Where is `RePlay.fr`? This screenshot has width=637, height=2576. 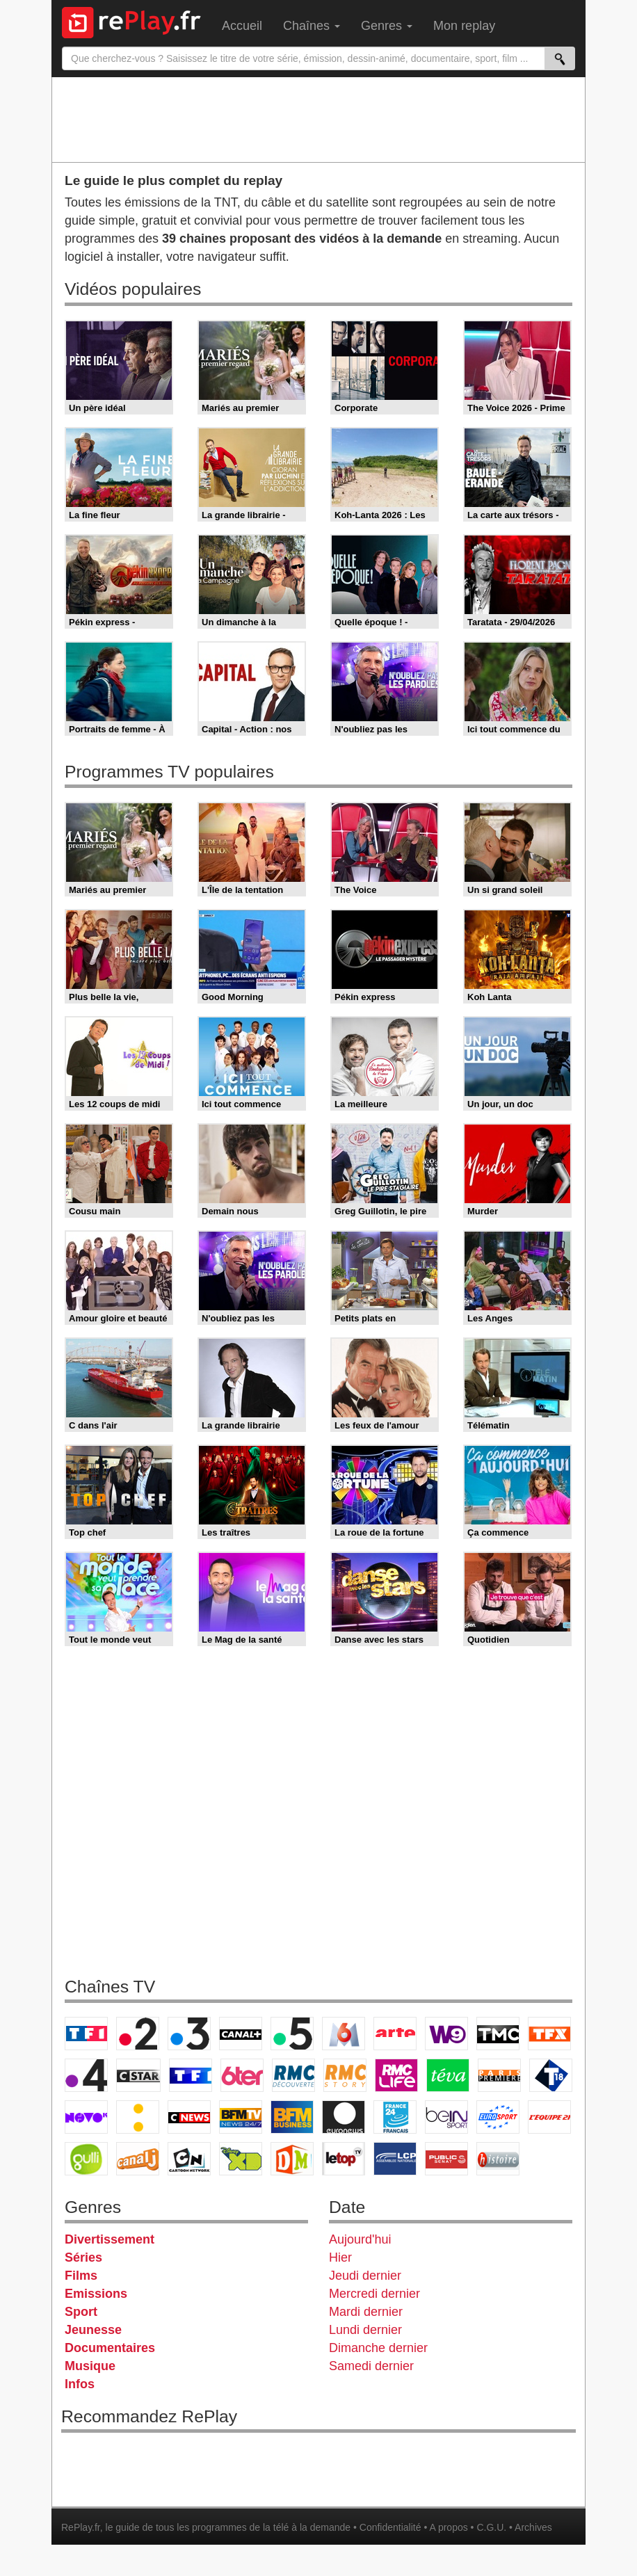
RePlay.fr is located at coordinates (80, 2527).